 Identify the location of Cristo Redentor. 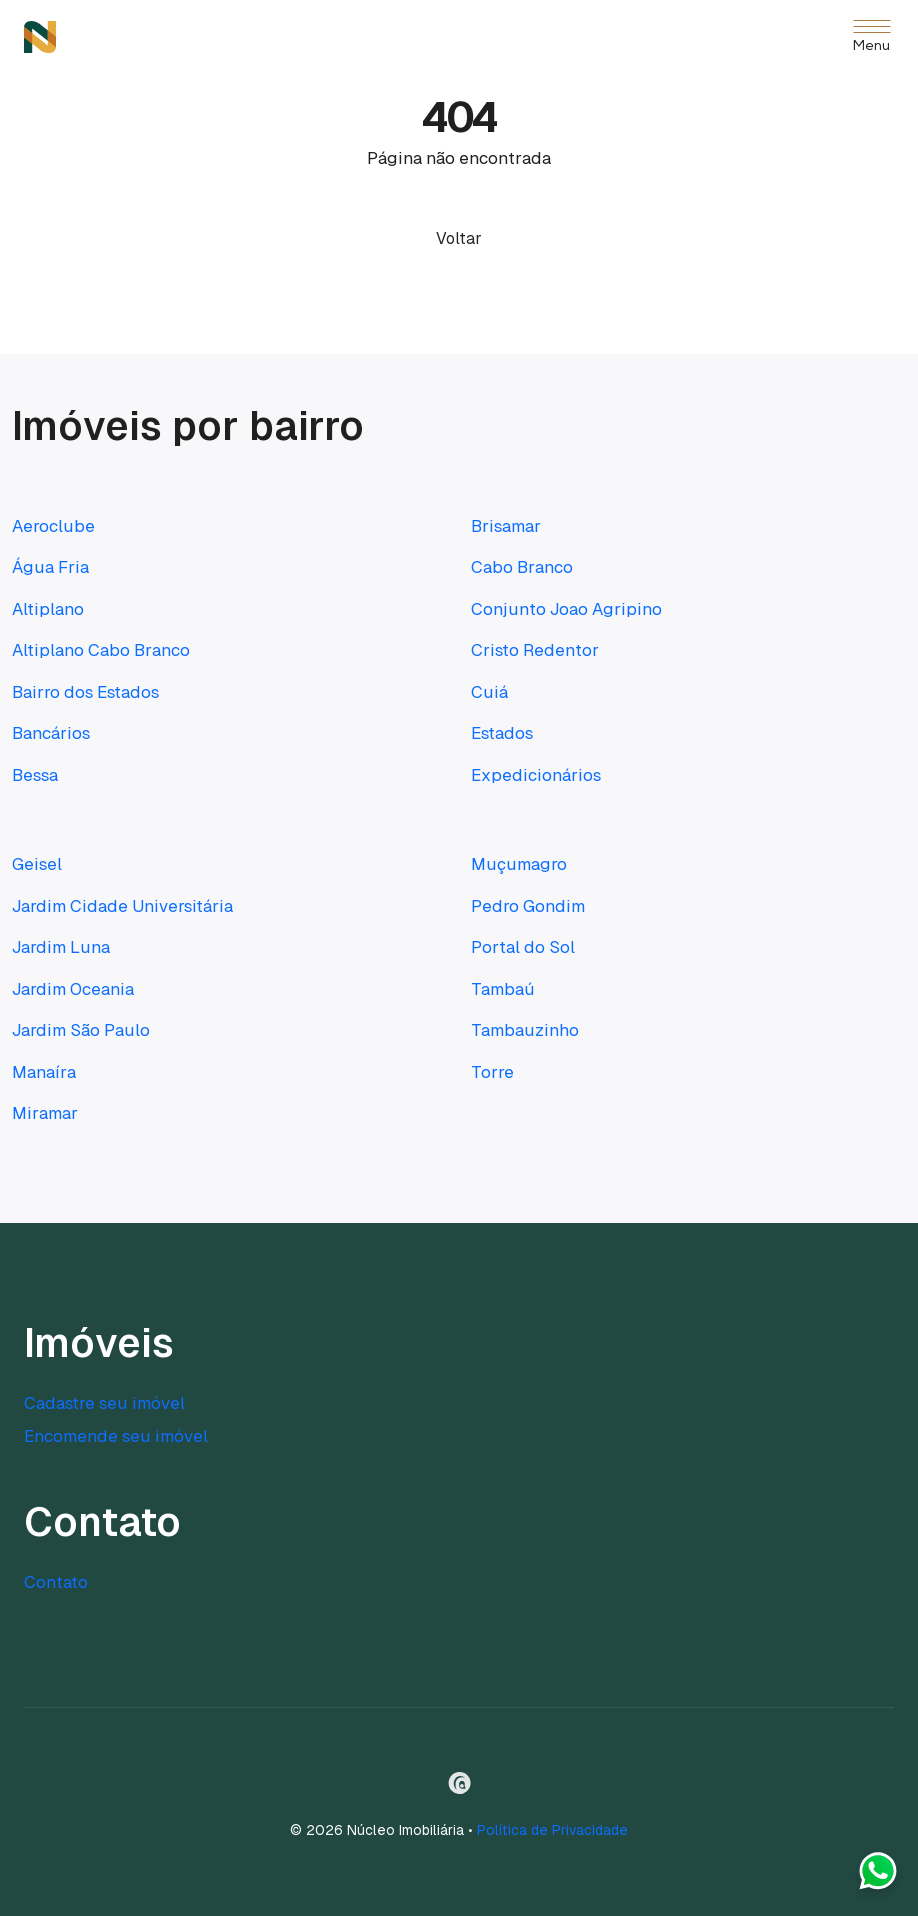
(535, 650).